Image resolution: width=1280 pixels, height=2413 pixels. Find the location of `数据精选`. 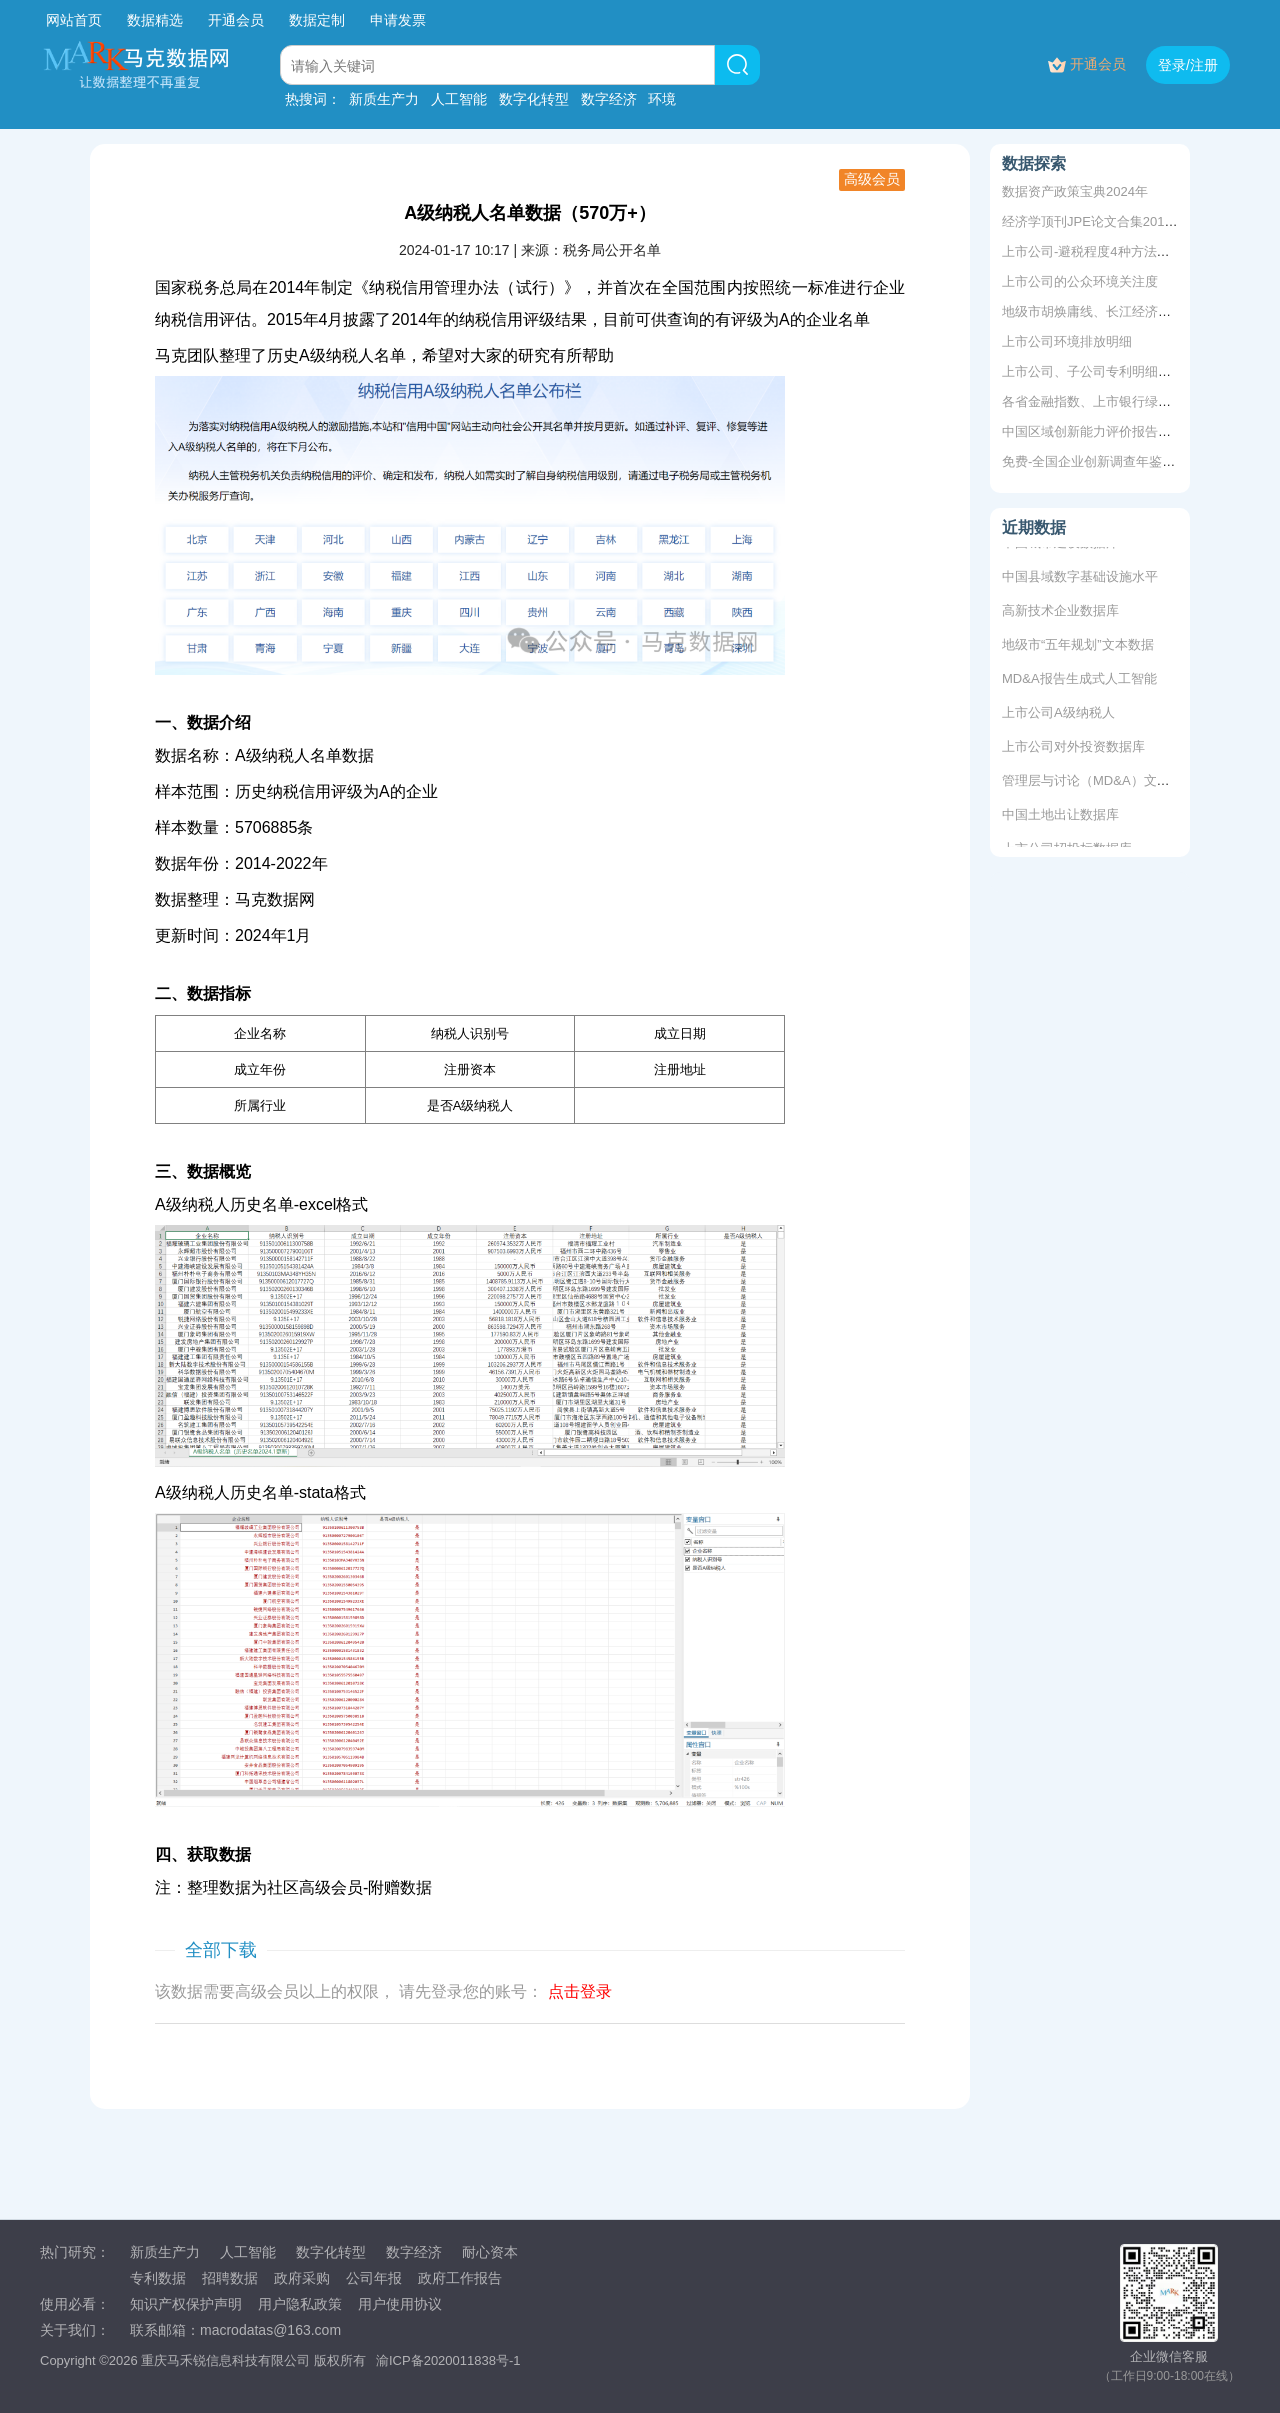

数据精选 is located at coordinates (155, 20).